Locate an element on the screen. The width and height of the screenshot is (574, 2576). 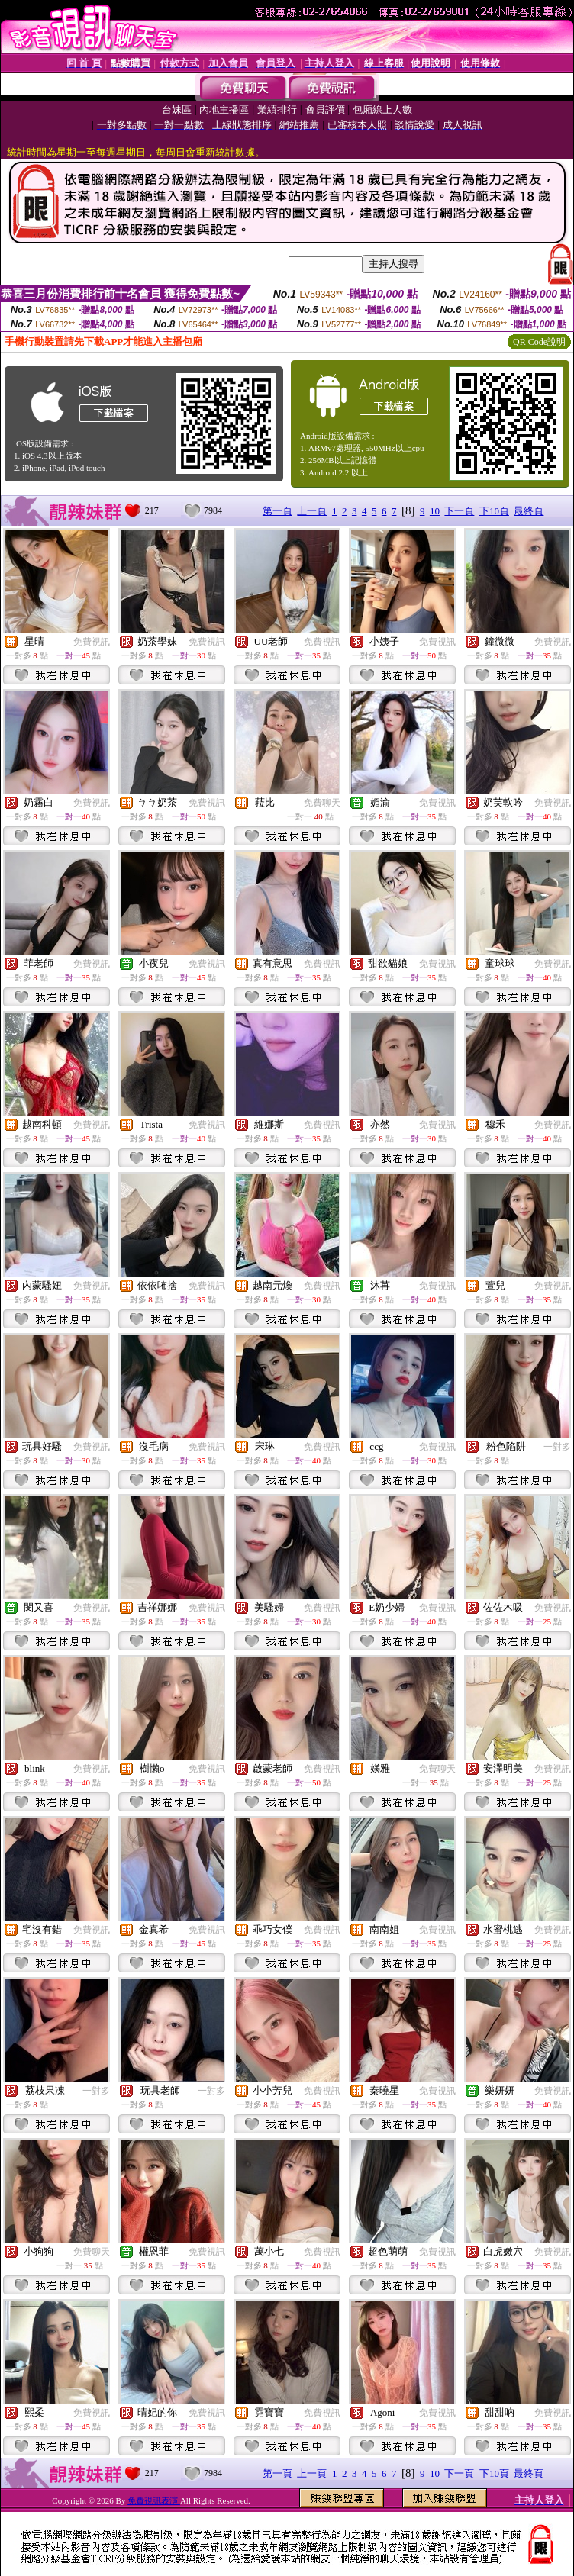
一對多 is located at coordinates (557, 1446).